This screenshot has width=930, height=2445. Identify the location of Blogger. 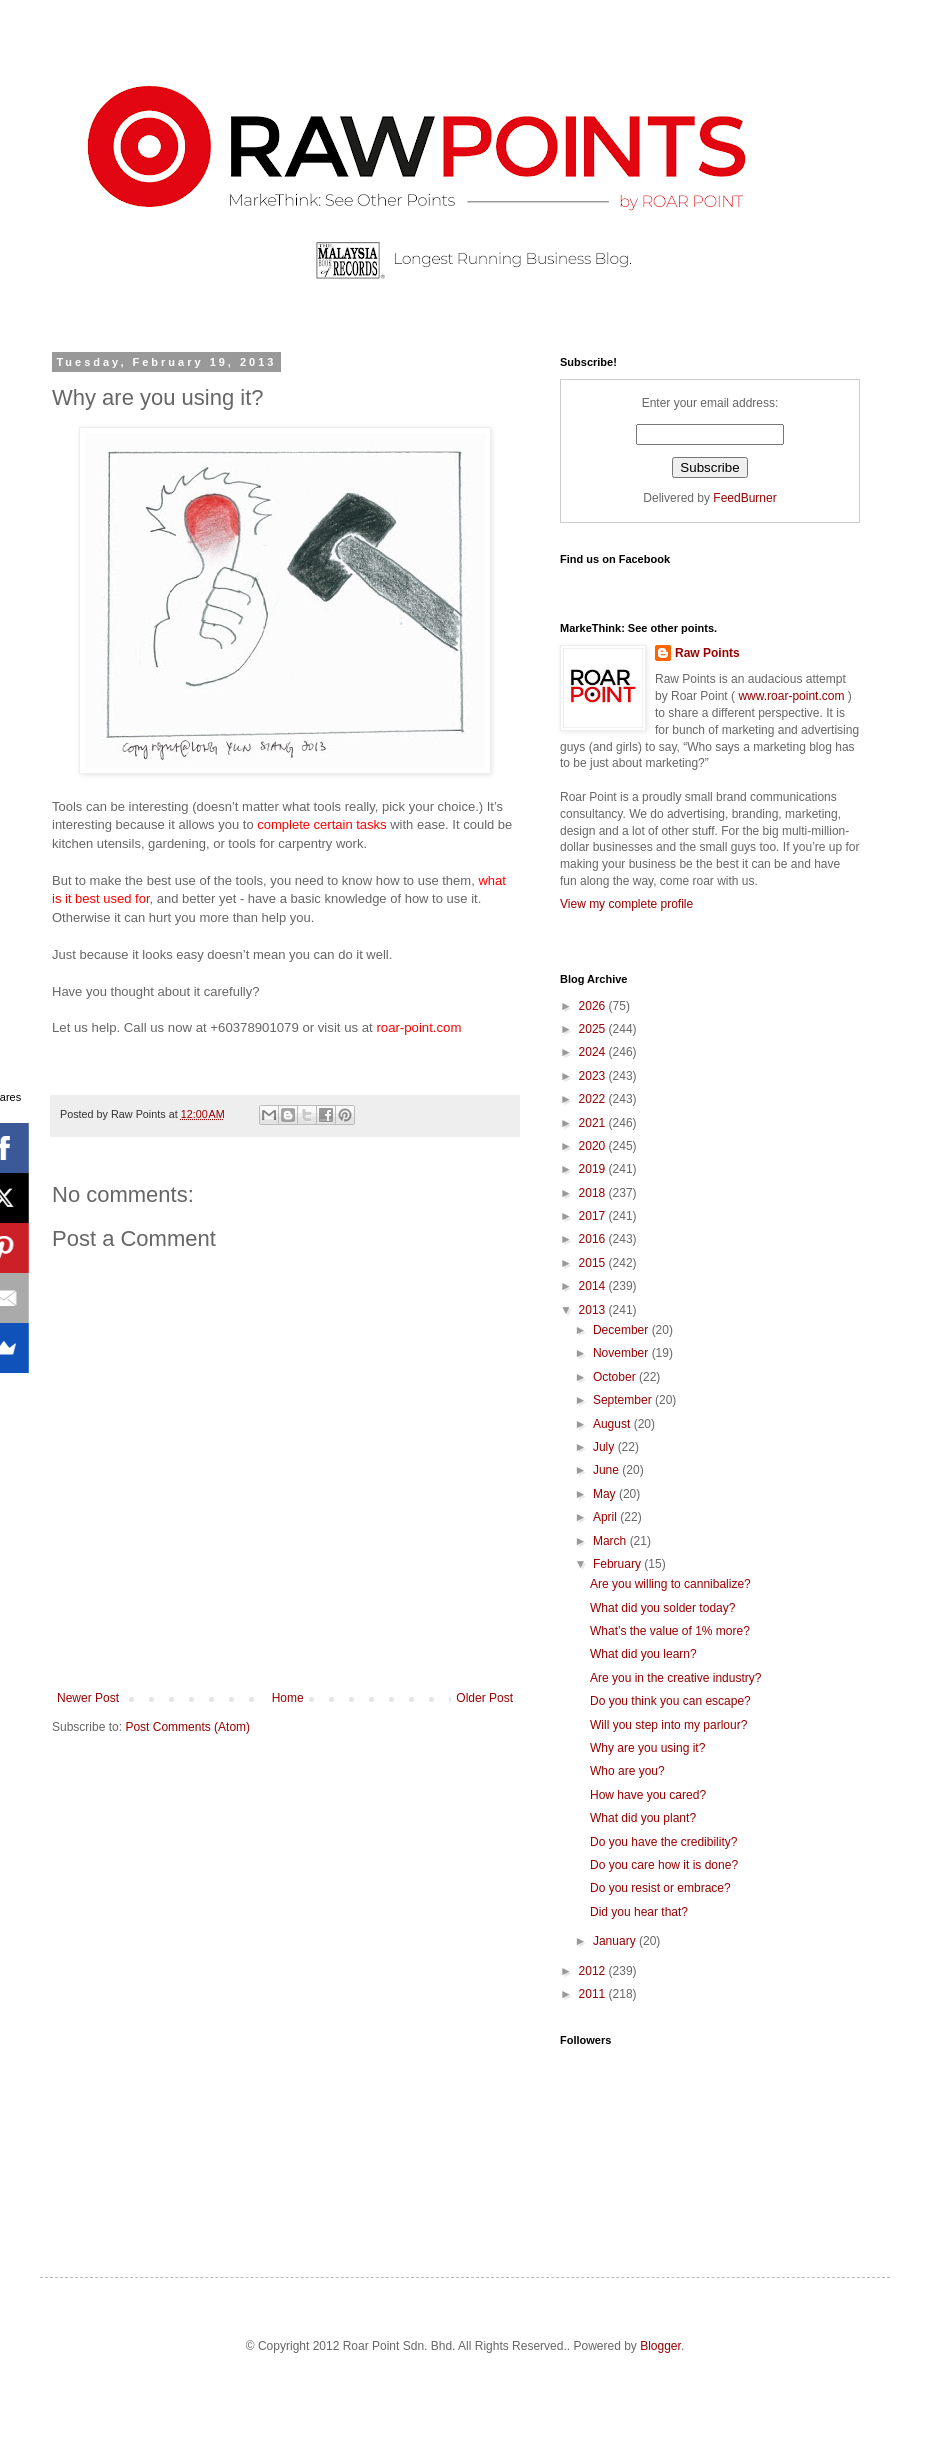
(660, 2346).